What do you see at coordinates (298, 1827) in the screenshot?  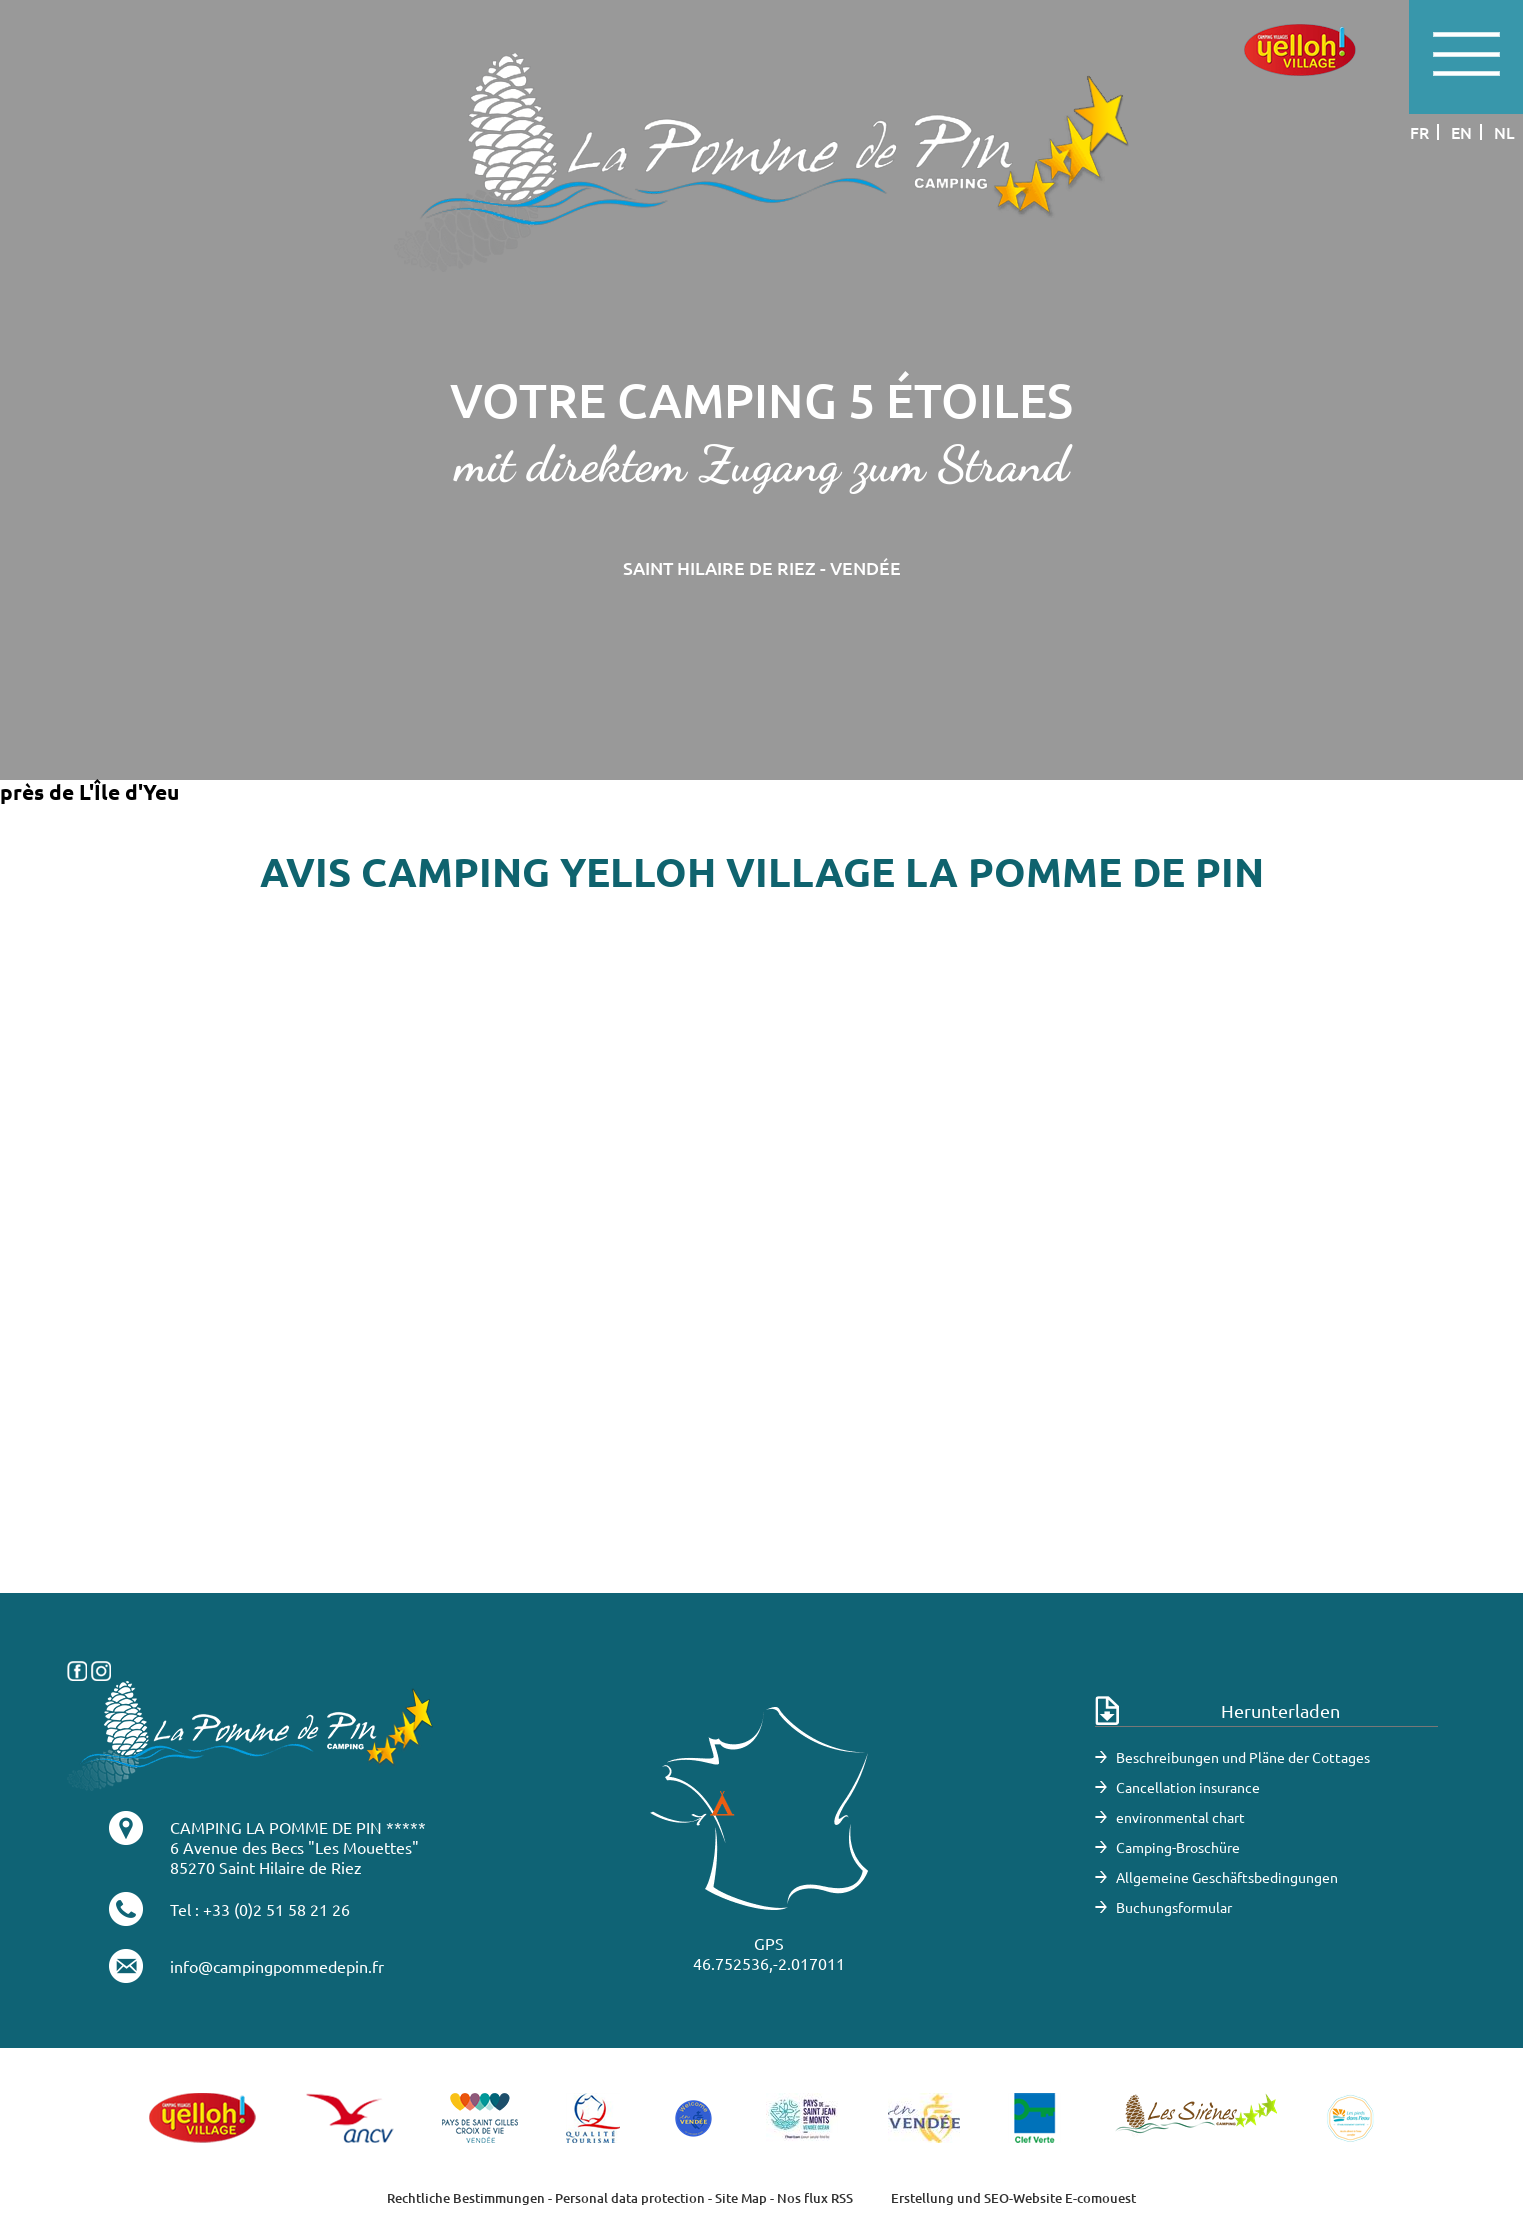 I see `CAMPING LA POMME DE PIN *****` at bounding box center [298, 1827].